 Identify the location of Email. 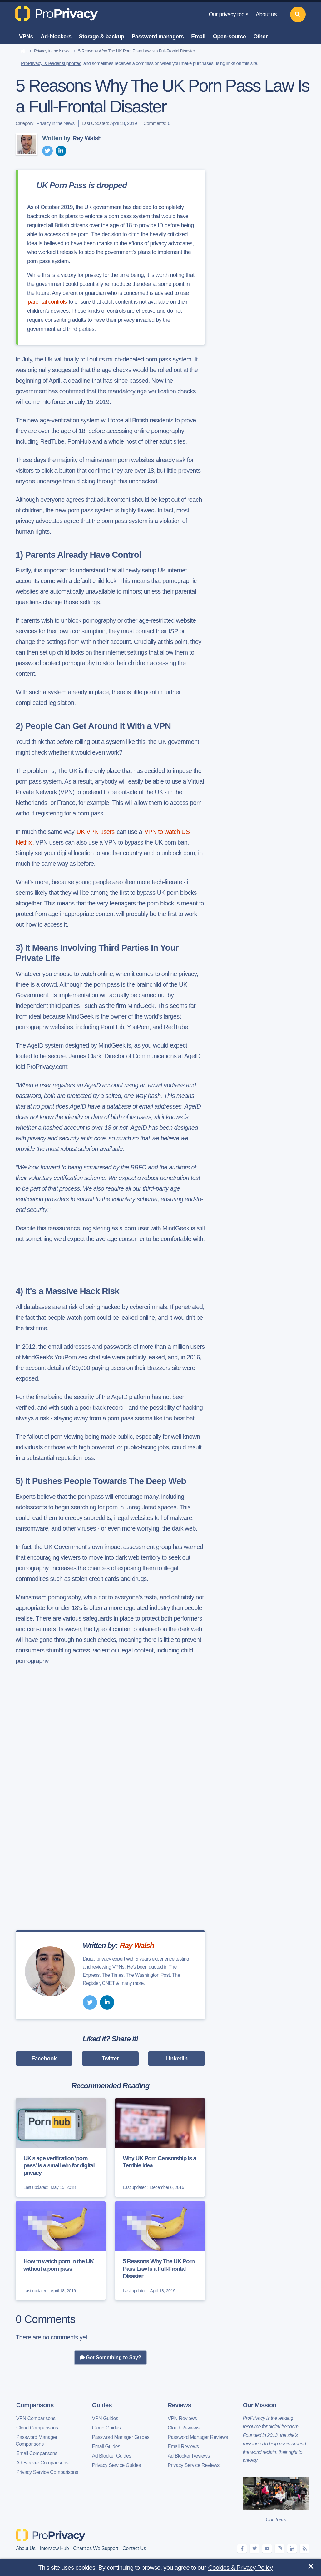
(198, 36).